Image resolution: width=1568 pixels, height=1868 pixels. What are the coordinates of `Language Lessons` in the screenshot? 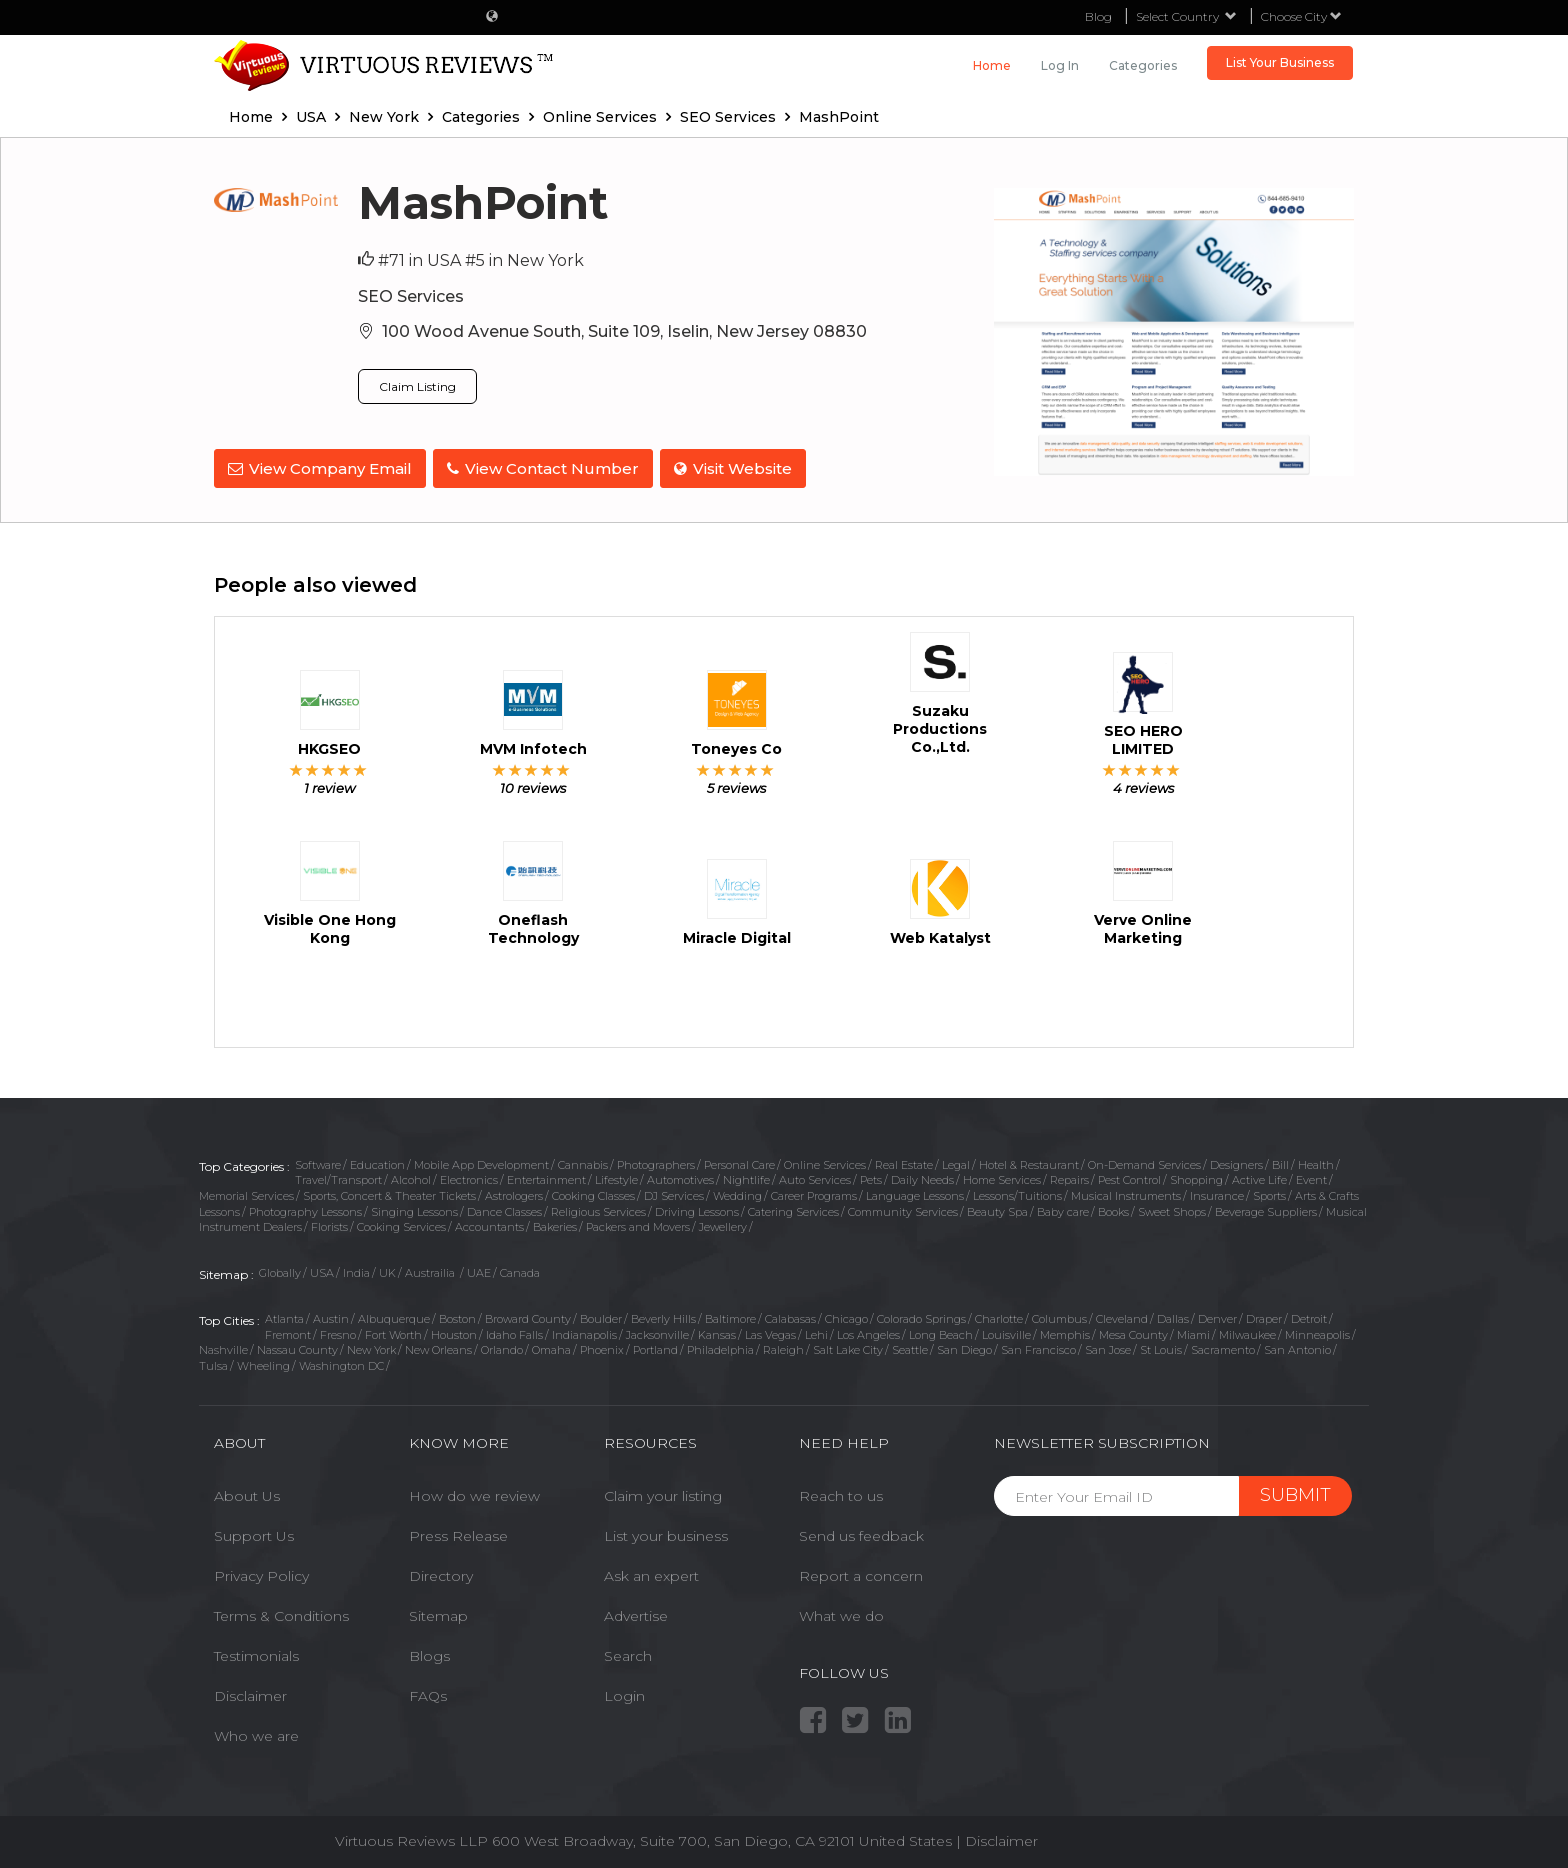 It's located at (915, 1193).